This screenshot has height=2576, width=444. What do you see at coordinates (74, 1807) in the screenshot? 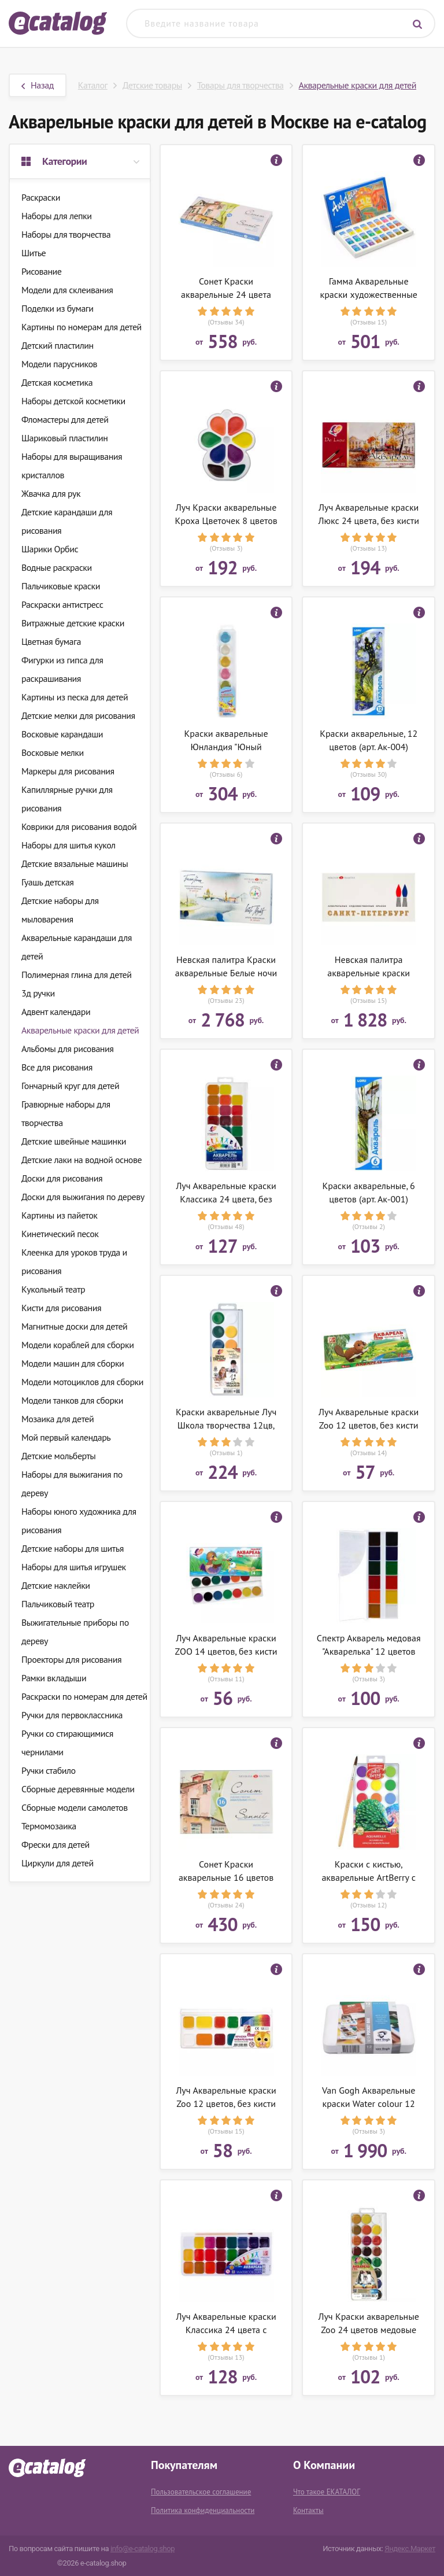
I see `Сборные модели самолетов` at bounding box center [74, 1807].